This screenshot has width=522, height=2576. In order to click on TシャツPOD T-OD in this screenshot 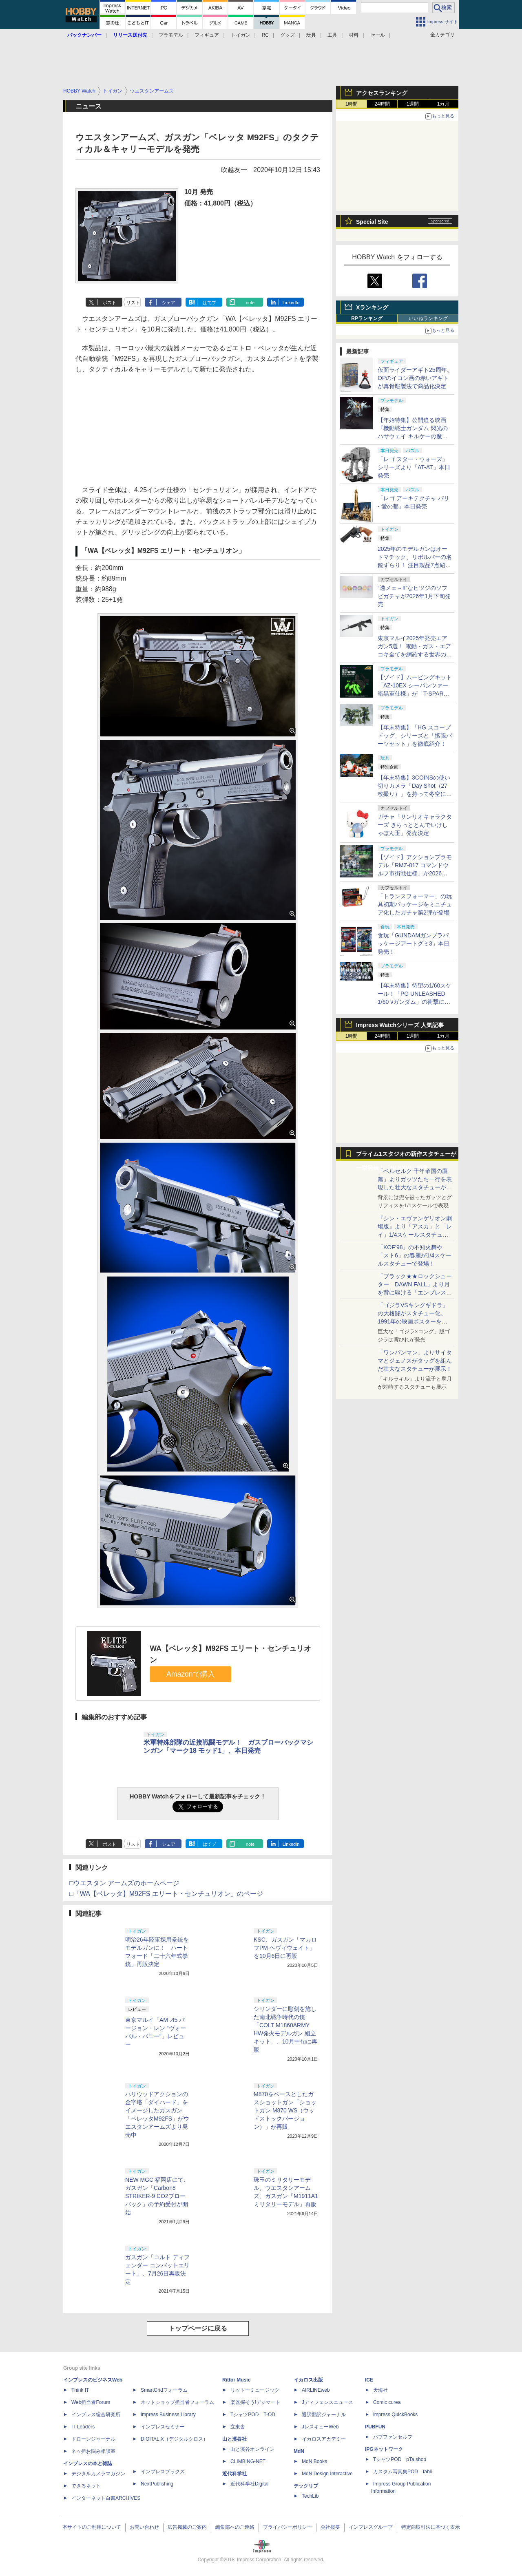, I will do `click(252, 2414)`.